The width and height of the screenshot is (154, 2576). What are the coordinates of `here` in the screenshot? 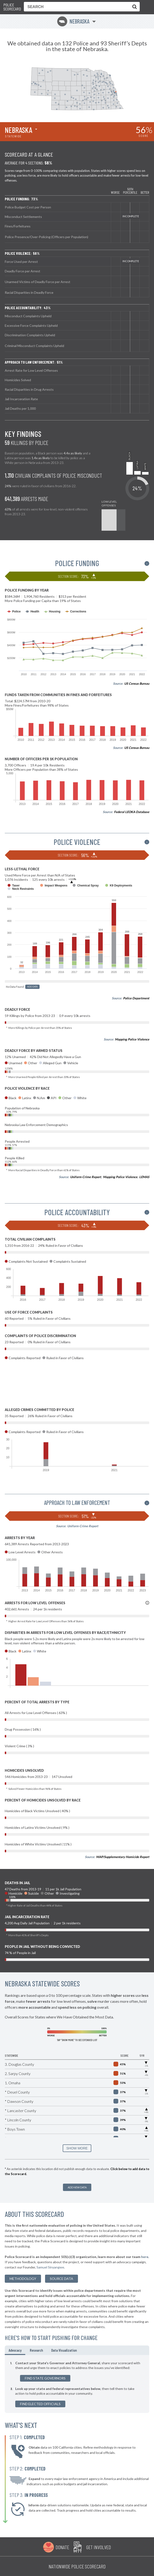 It's located at (144, 2257).